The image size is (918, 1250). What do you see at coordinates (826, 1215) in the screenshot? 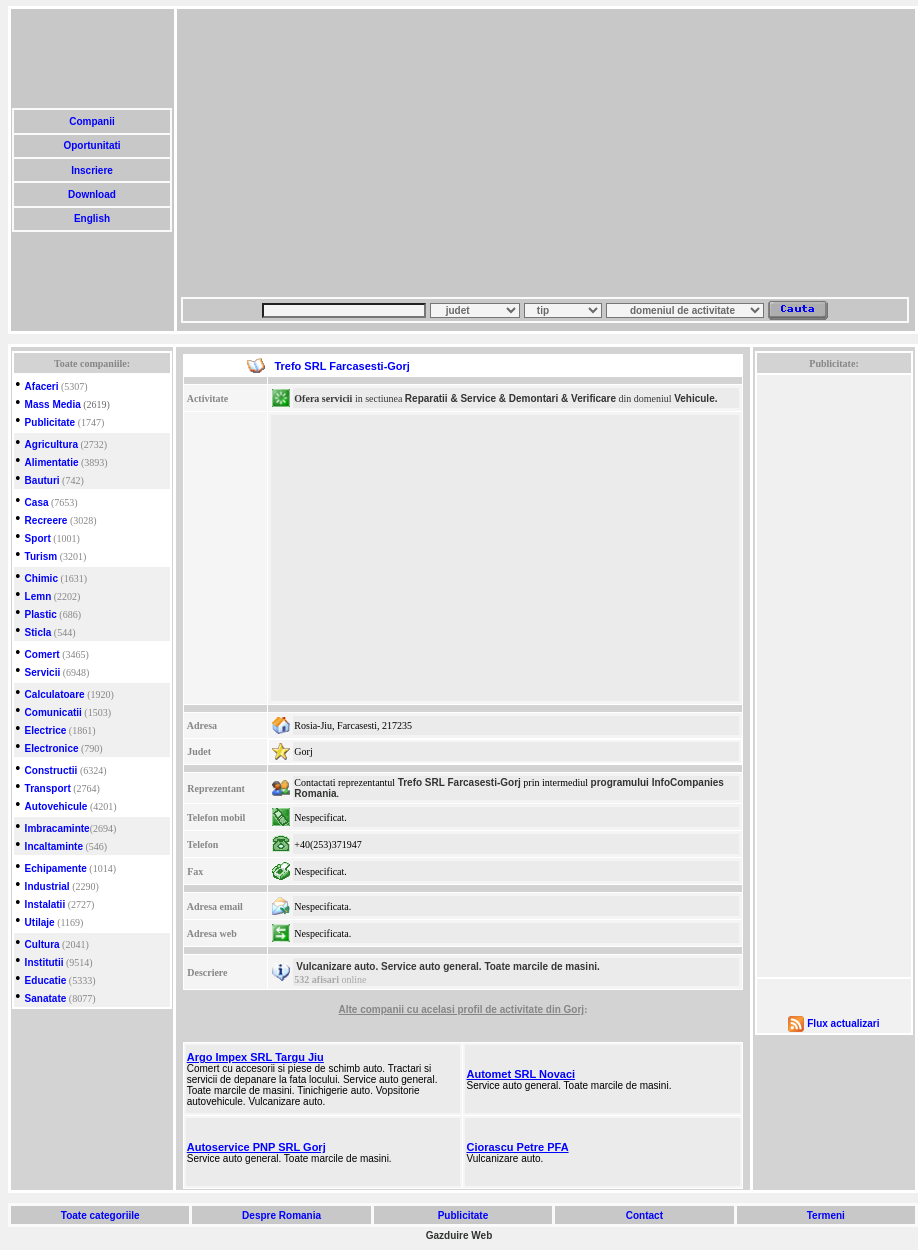
I see `Termeni` at bounding box center [826, 1215].